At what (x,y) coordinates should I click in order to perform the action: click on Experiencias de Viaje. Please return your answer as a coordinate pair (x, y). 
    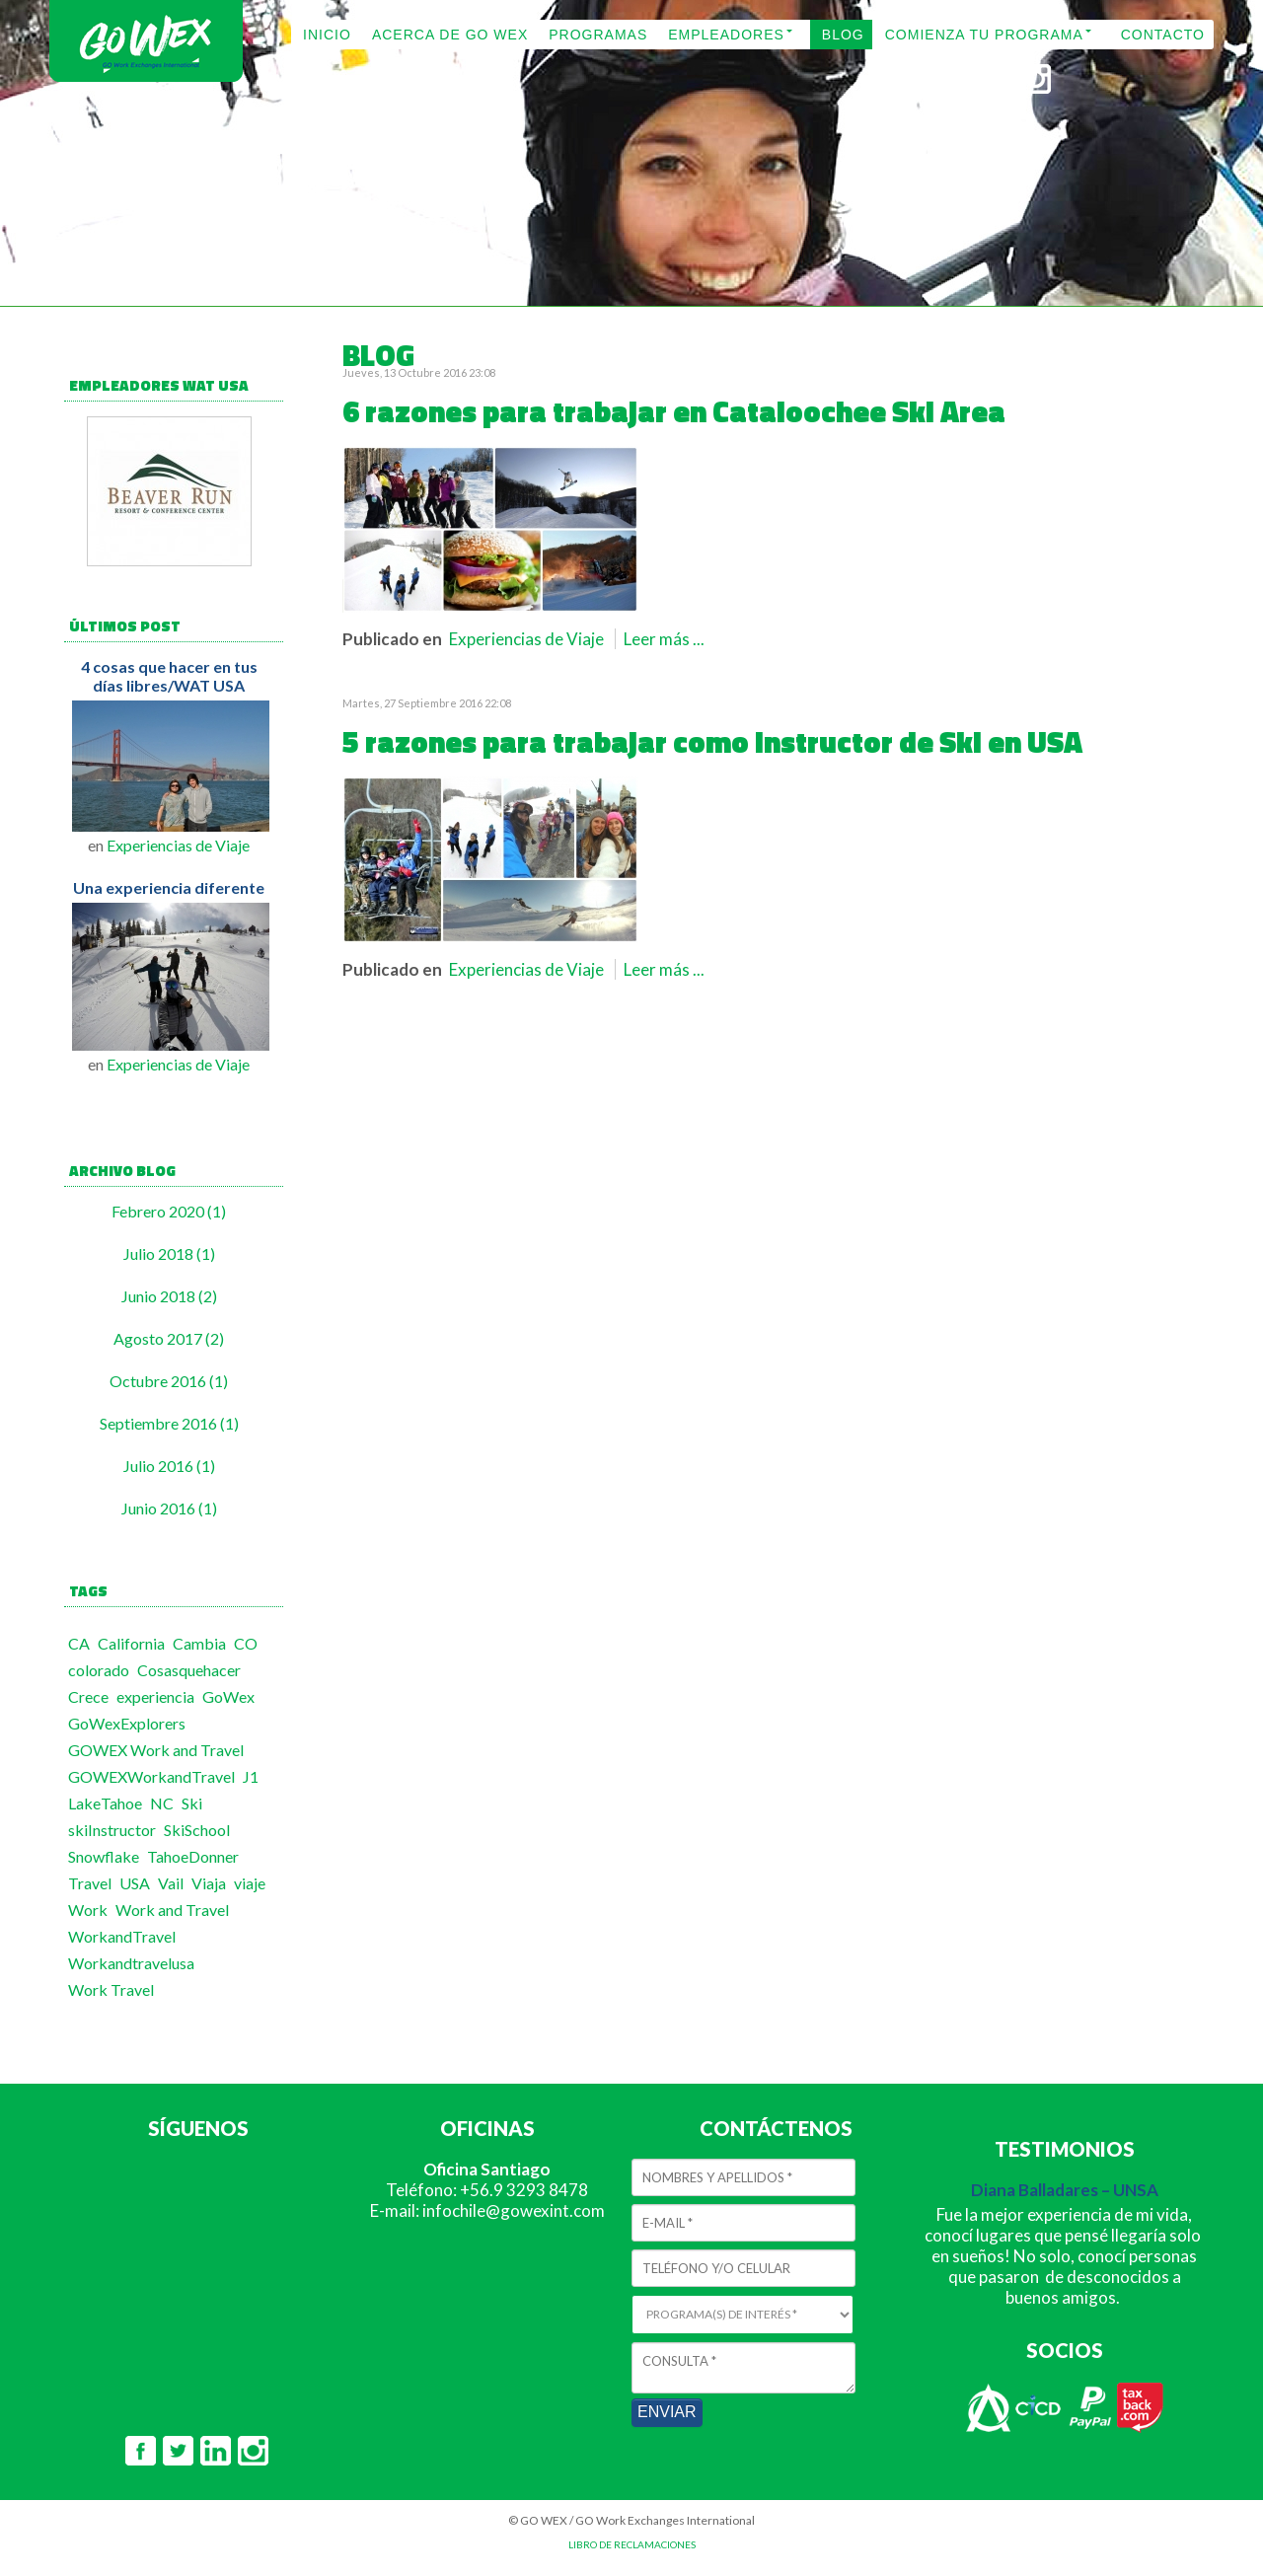
    Looking at the image, I should click on (178, 845).